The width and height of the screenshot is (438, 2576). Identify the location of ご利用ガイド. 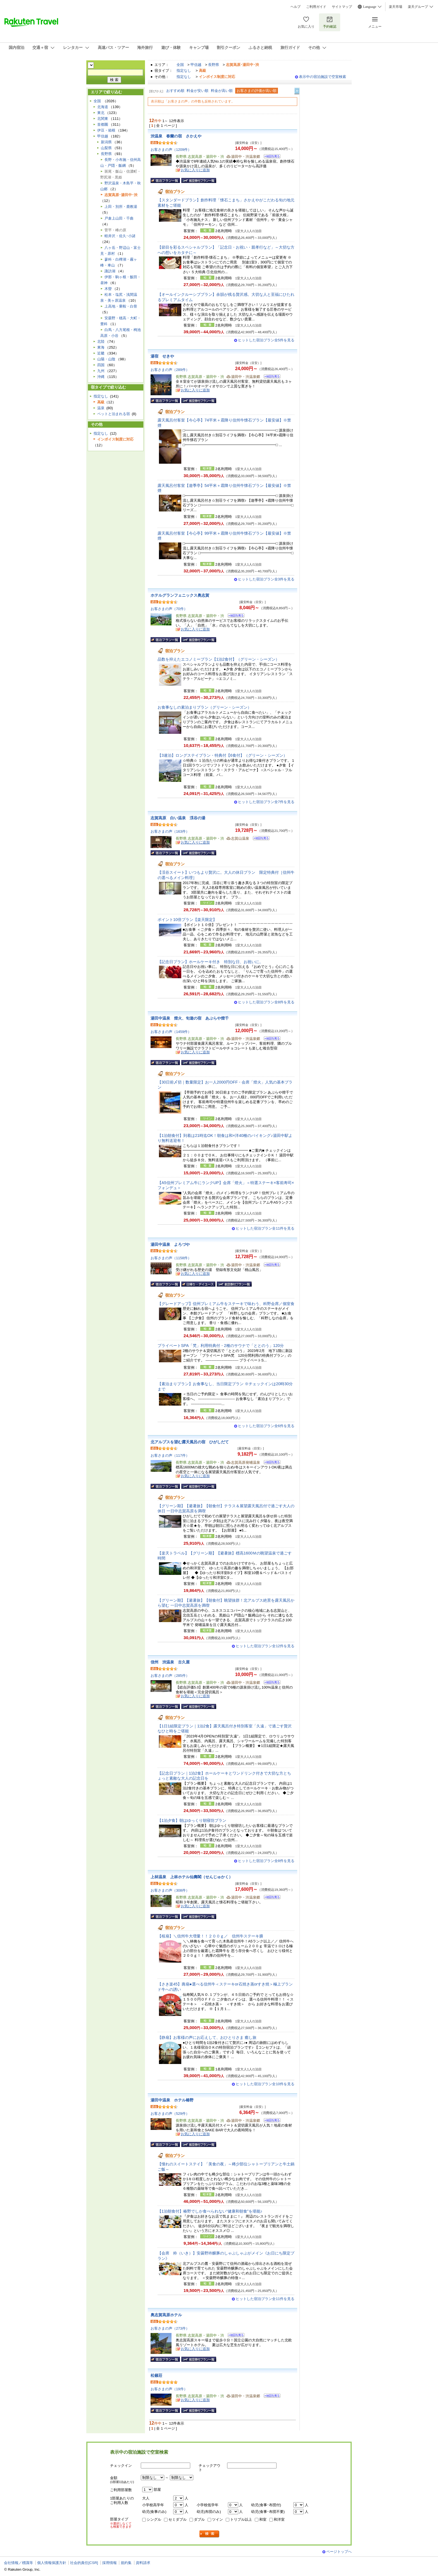
(316, 7).